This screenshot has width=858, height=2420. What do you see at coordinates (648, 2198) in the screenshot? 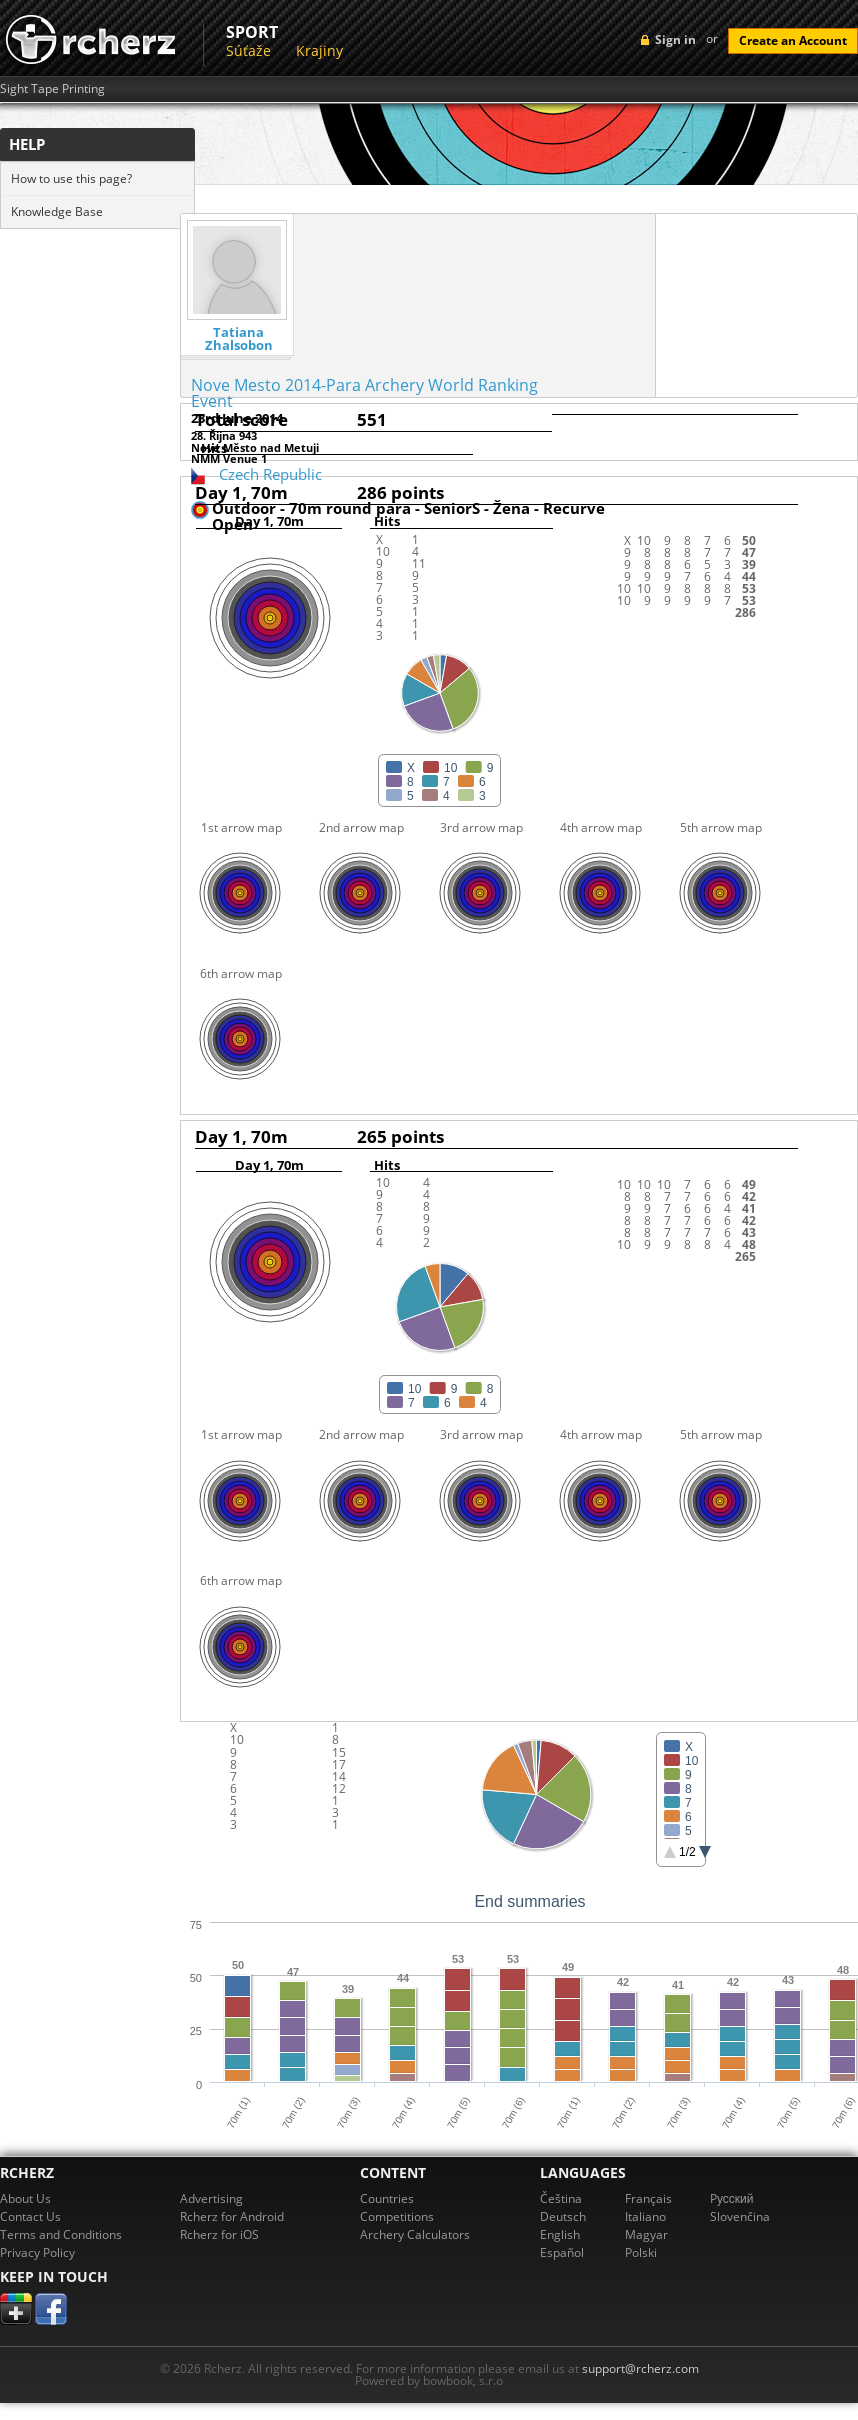
I see `Français` at bounding box center [648, 2198].